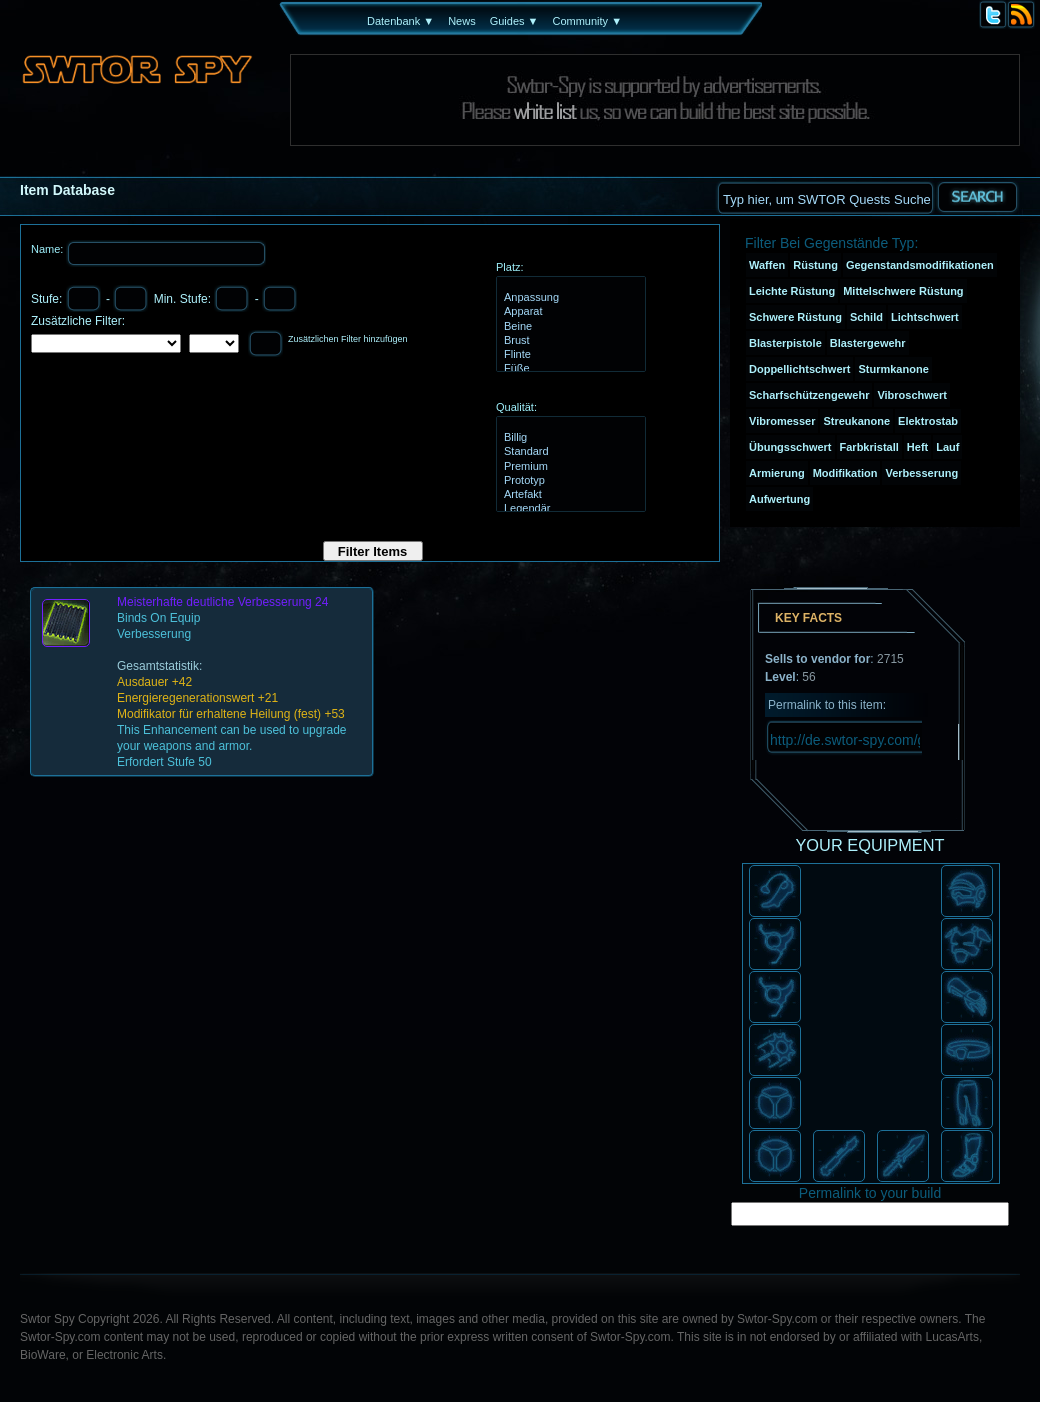  What do you see at coordinates (921, 473) in the screenshot?
I see `Verbesserung` at bounding box center [921, 473].